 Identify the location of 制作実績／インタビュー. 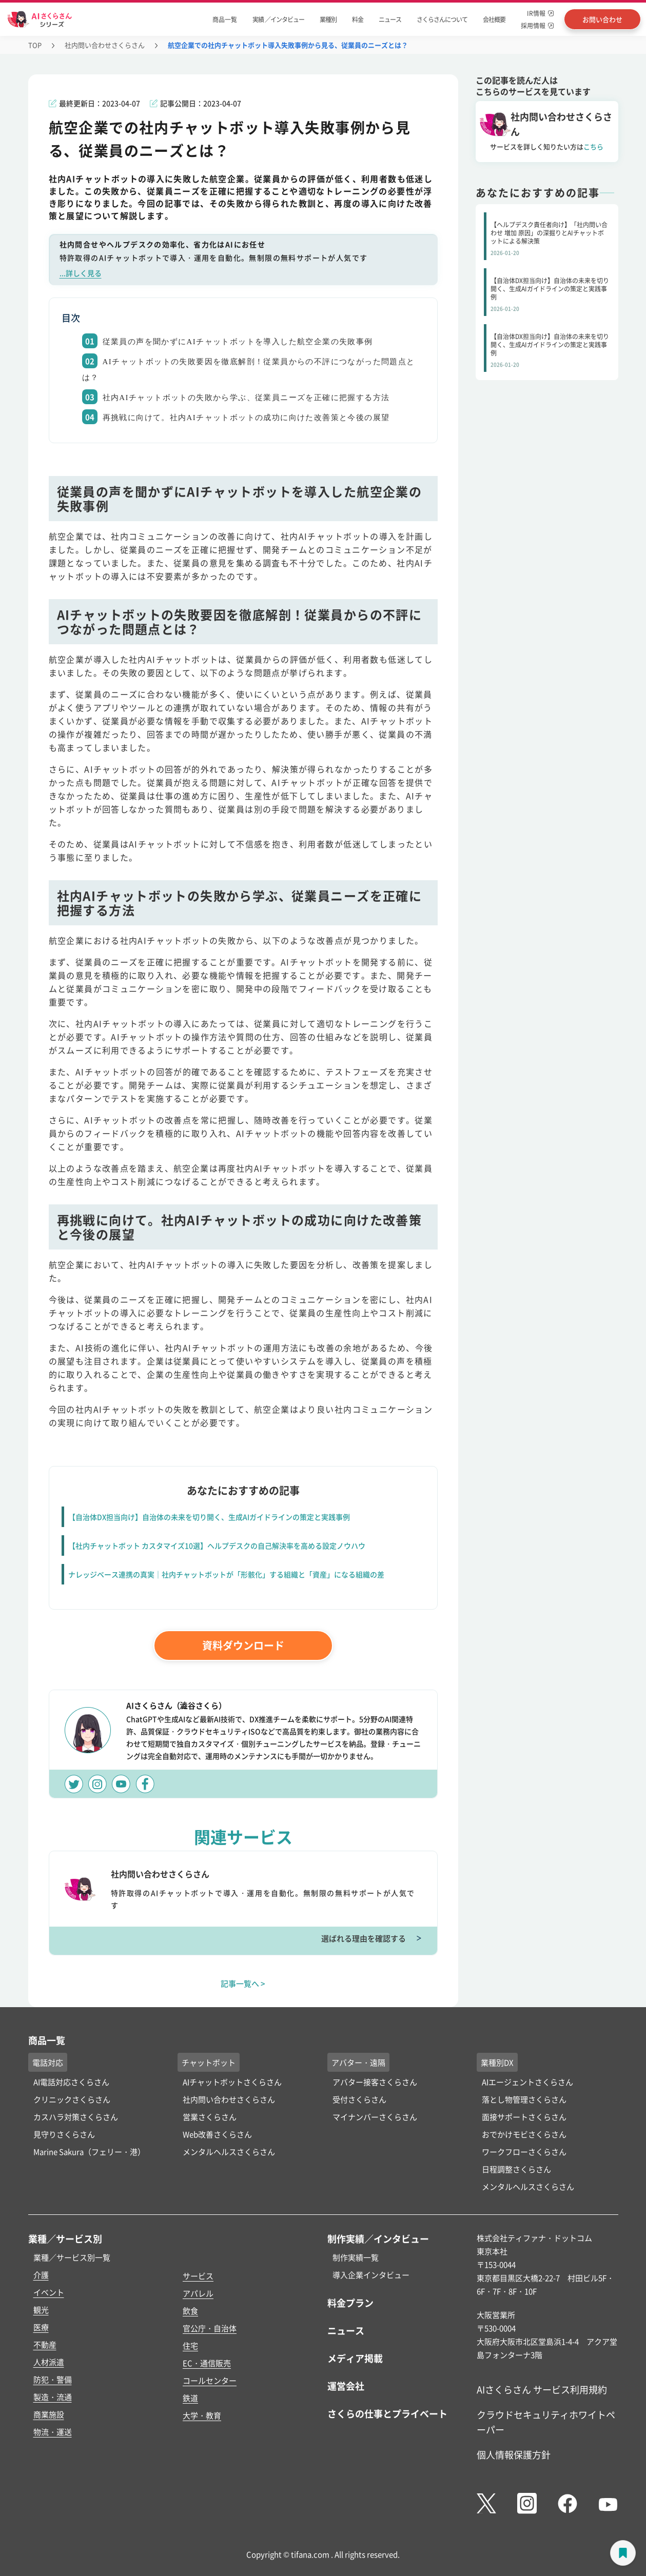
(378, 2238).